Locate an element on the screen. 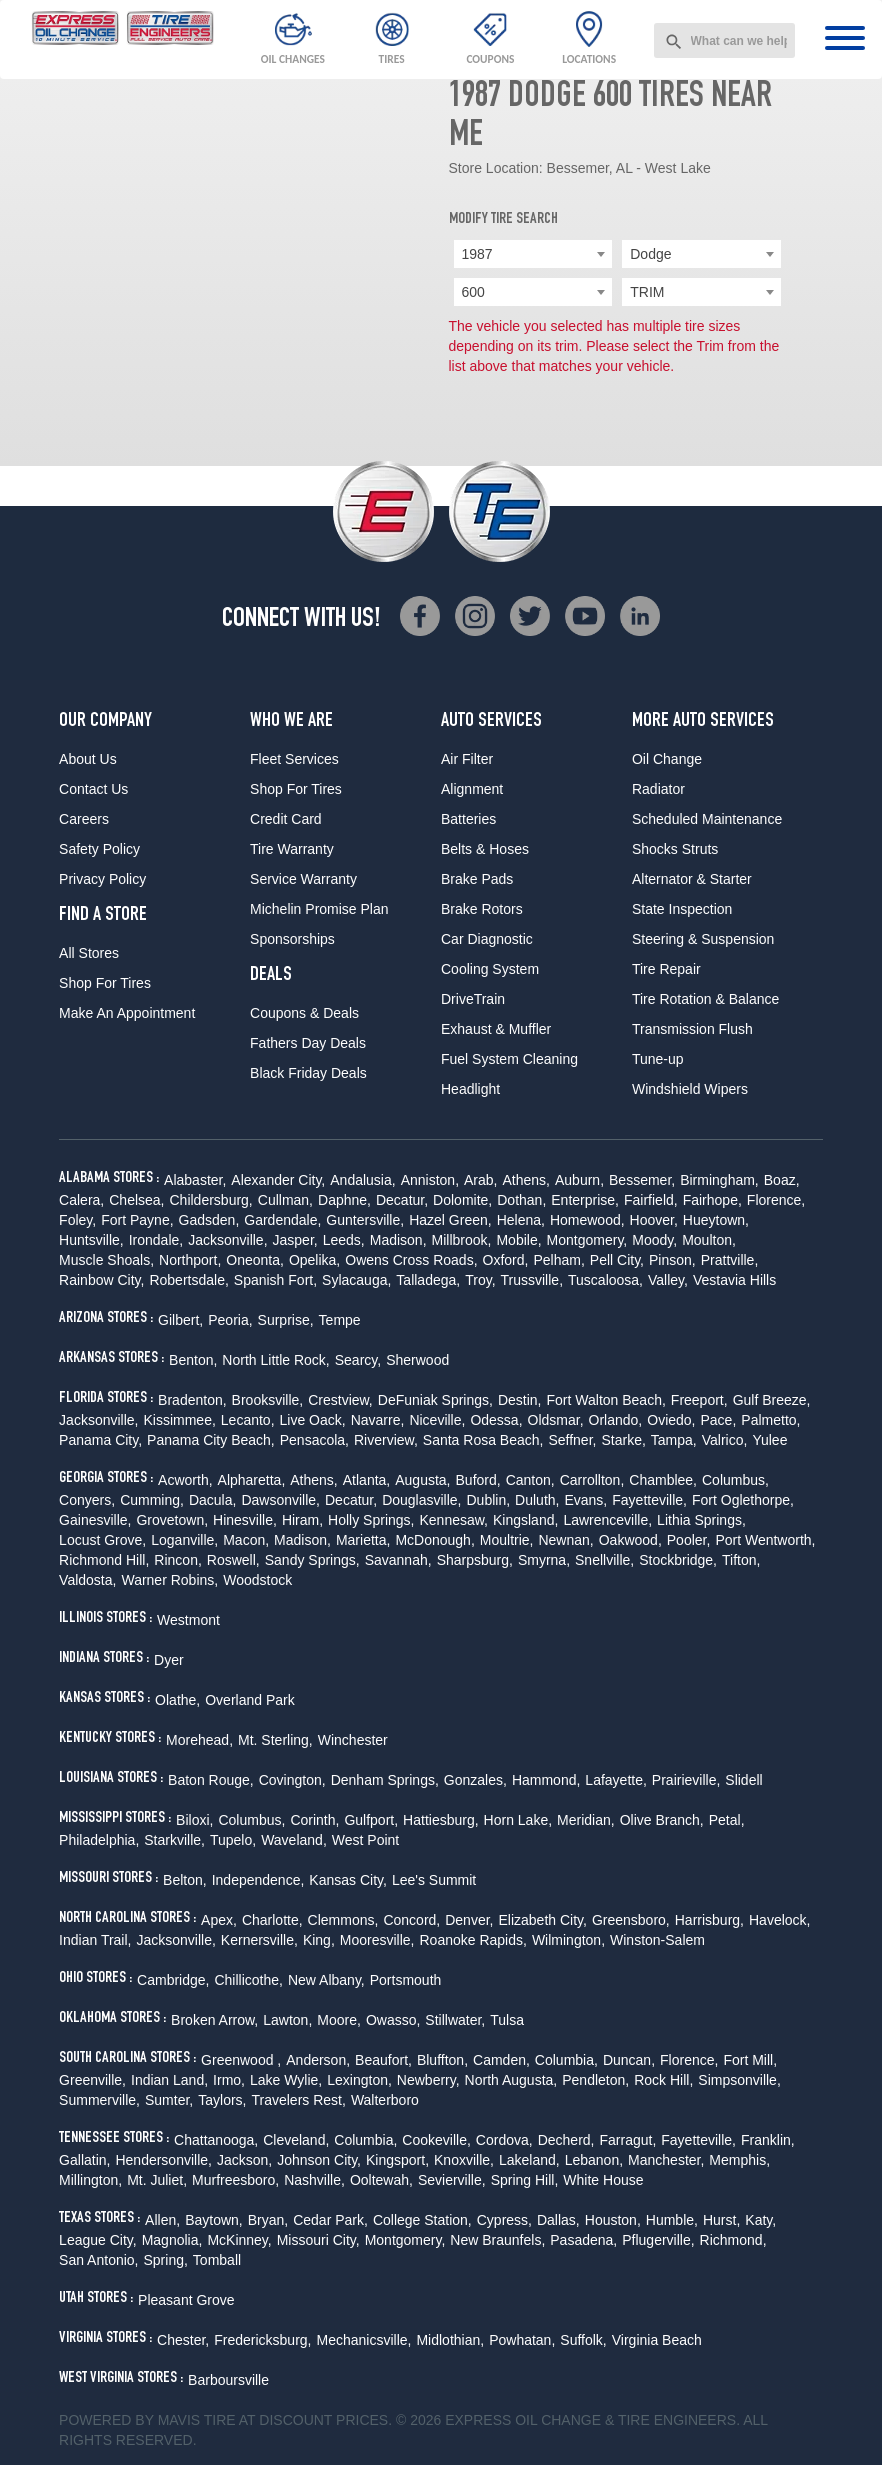 This screenshot has width=882, height=2465. Tifton, is located at coordinates (741, 1560).